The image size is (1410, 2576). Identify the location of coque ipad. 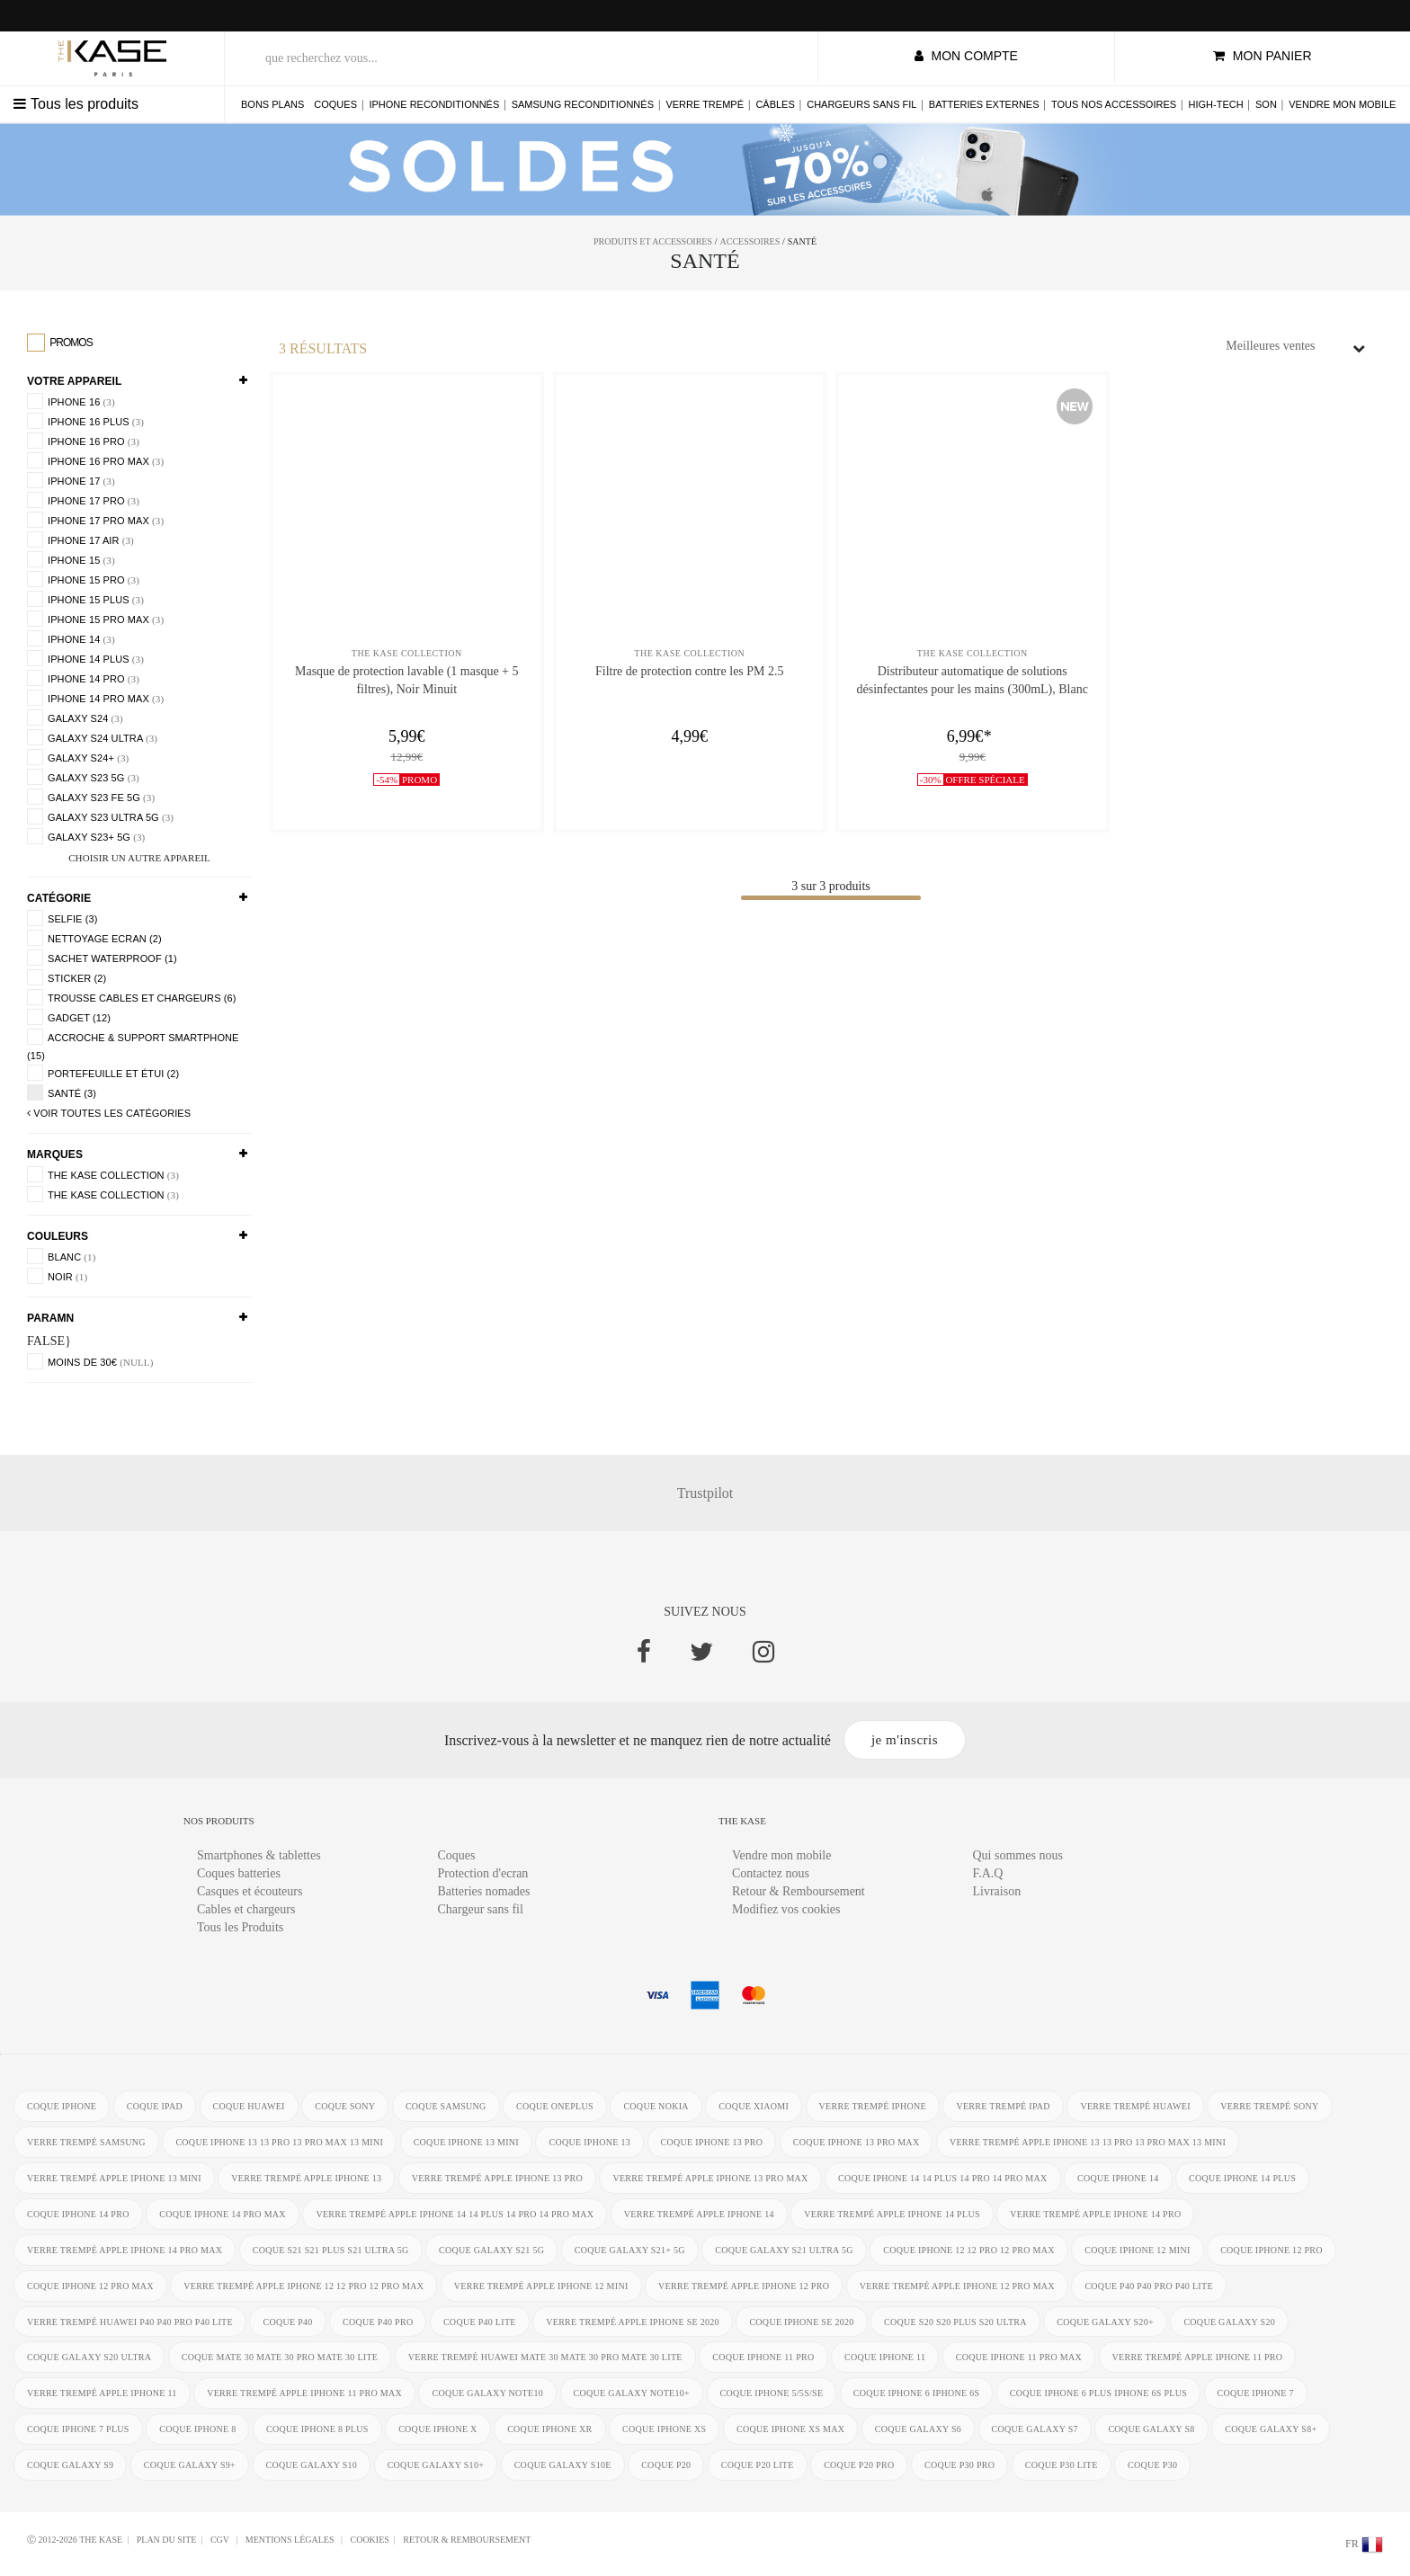
(155, 2106).